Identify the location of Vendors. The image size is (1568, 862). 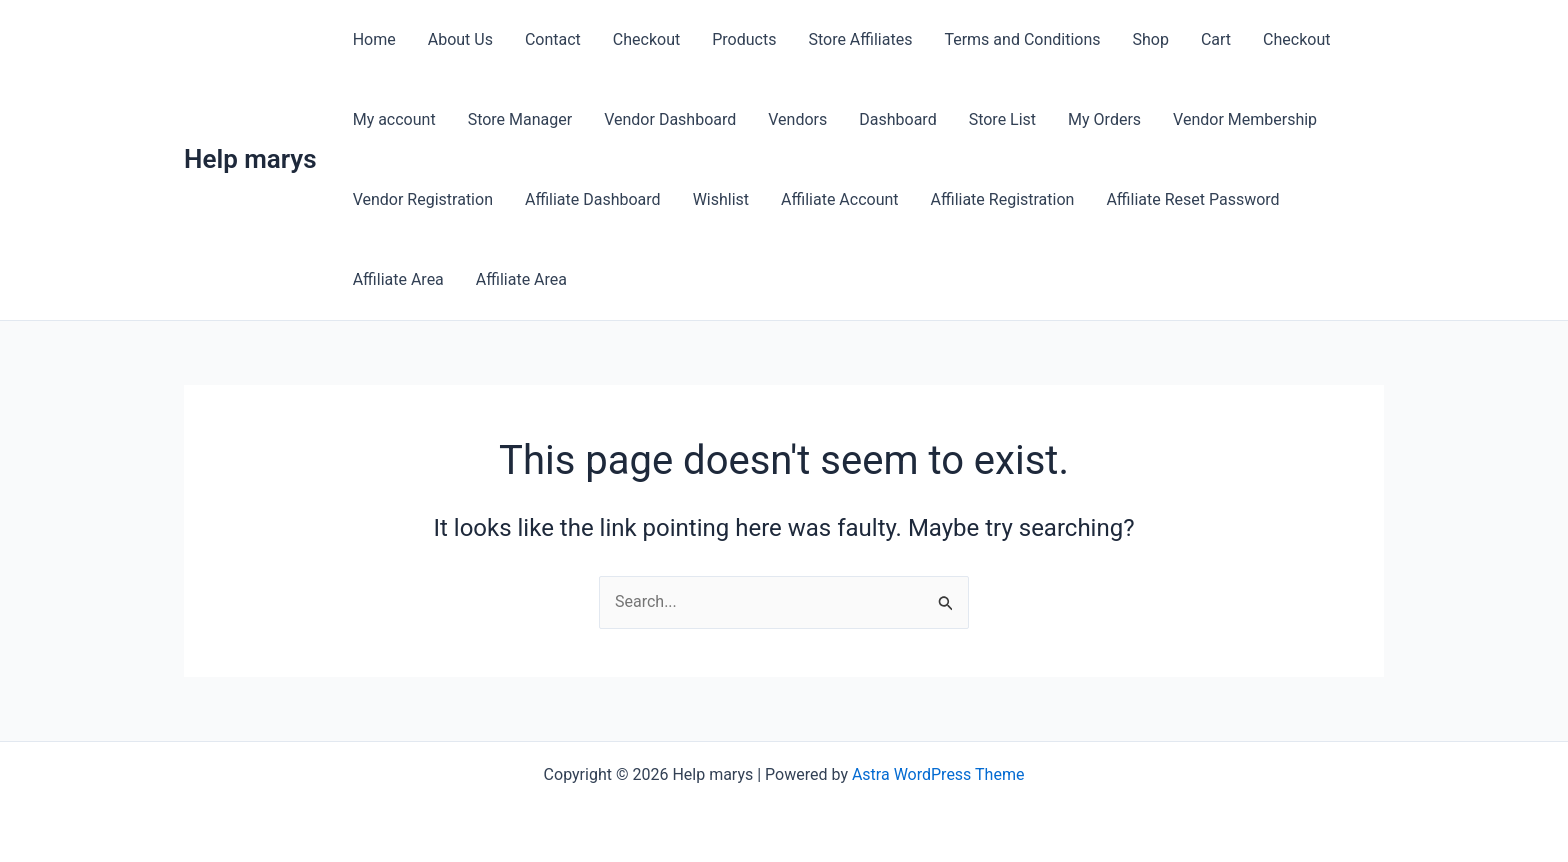
(797, 119).